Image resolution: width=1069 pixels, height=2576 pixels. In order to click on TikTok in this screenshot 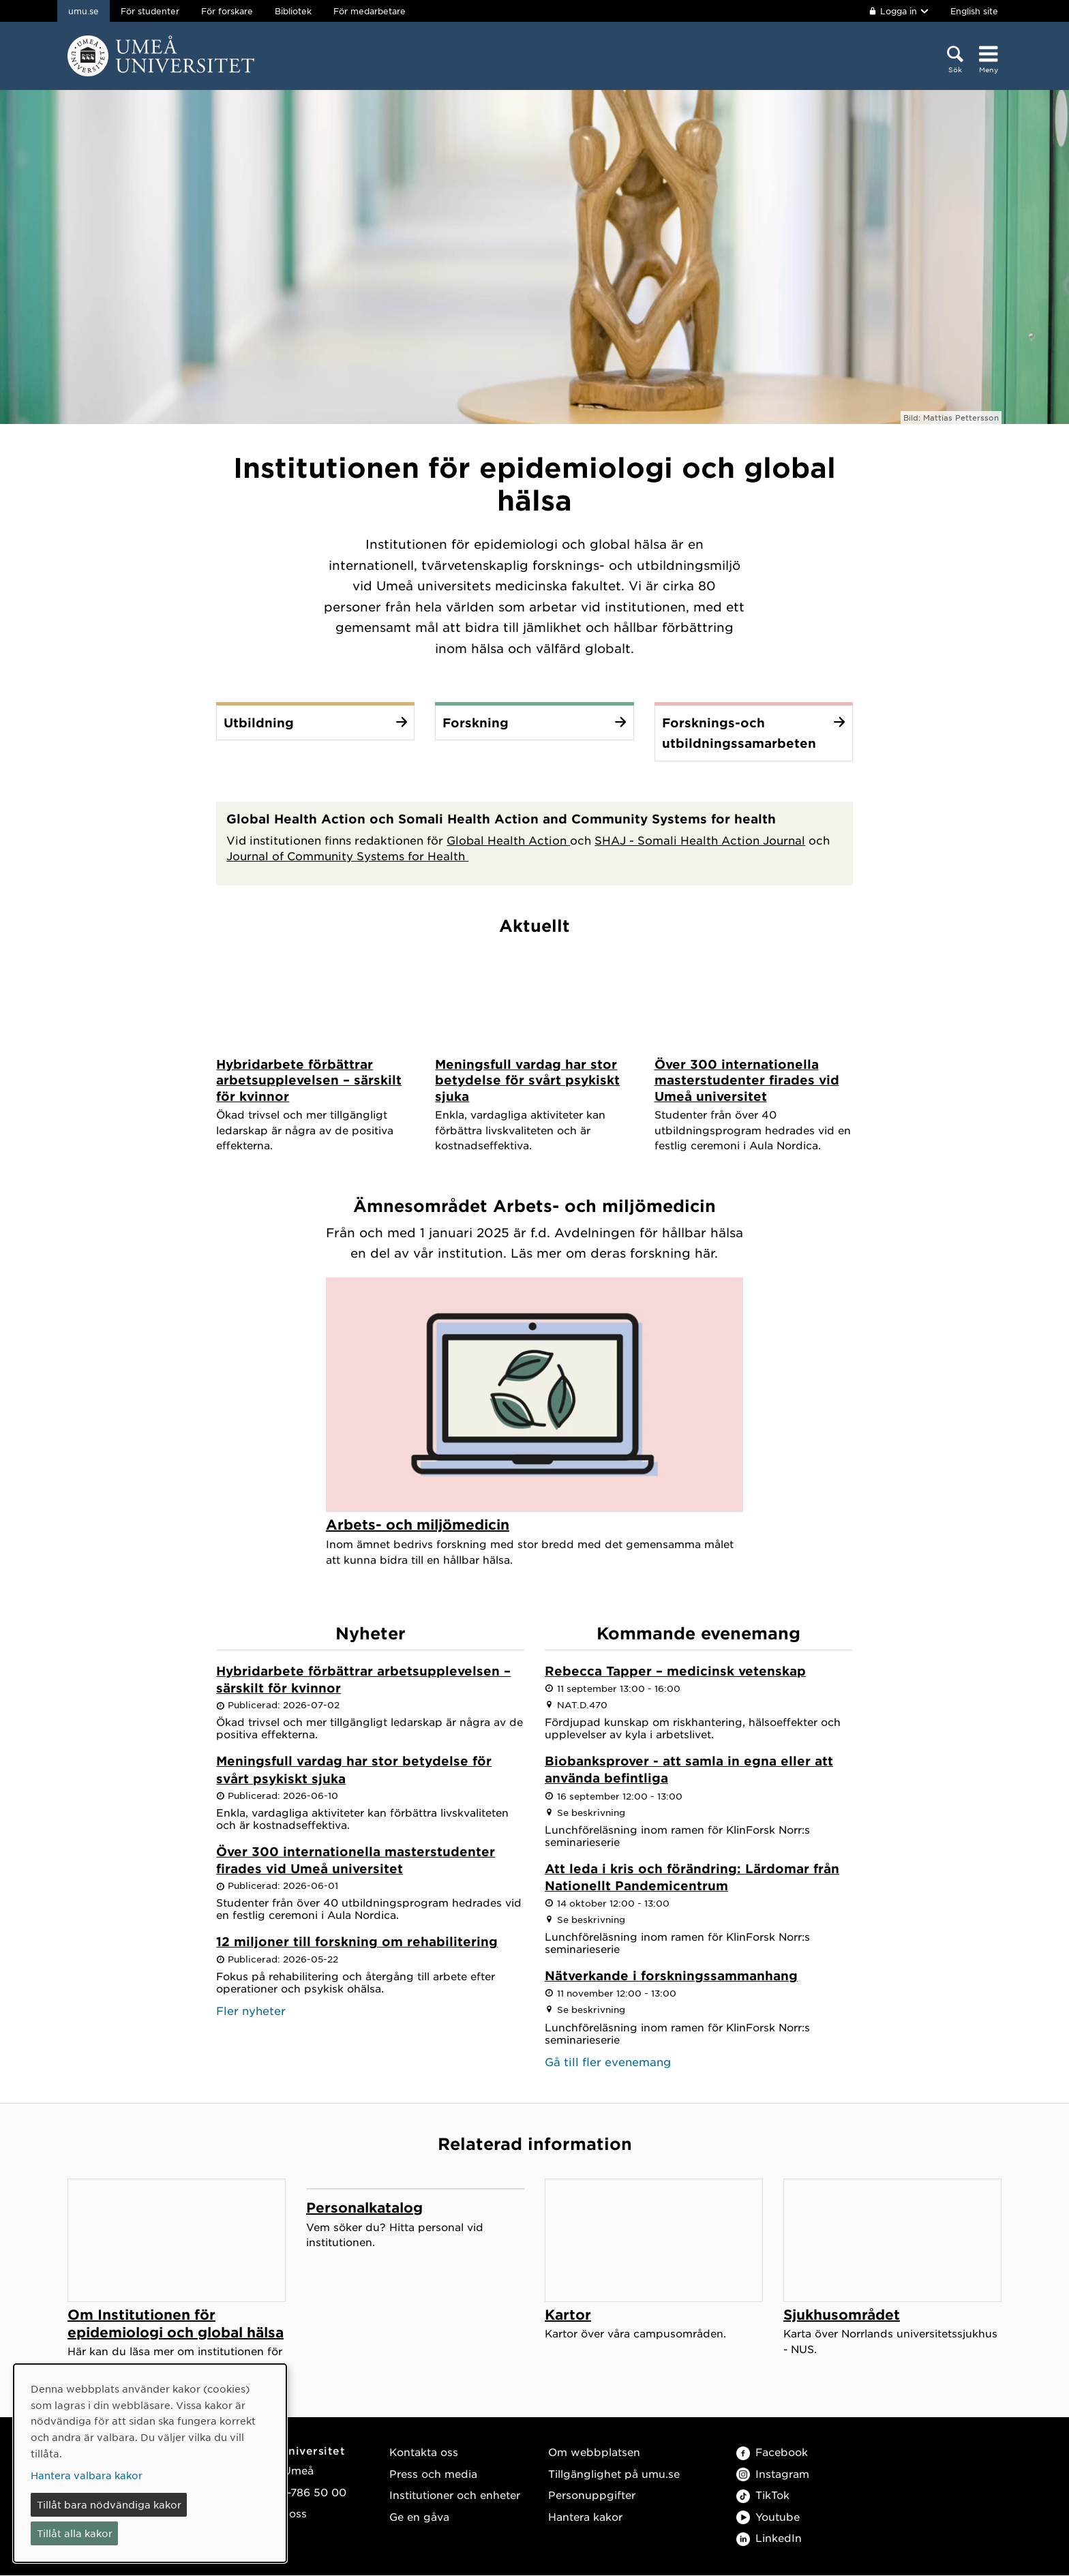, I will do `click(762, 2495)`.